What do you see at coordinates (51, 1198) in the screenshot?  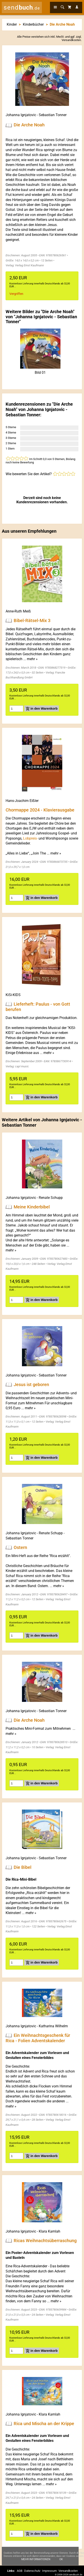 I see `Renate Schupp` at bounding box center [51, 1198].